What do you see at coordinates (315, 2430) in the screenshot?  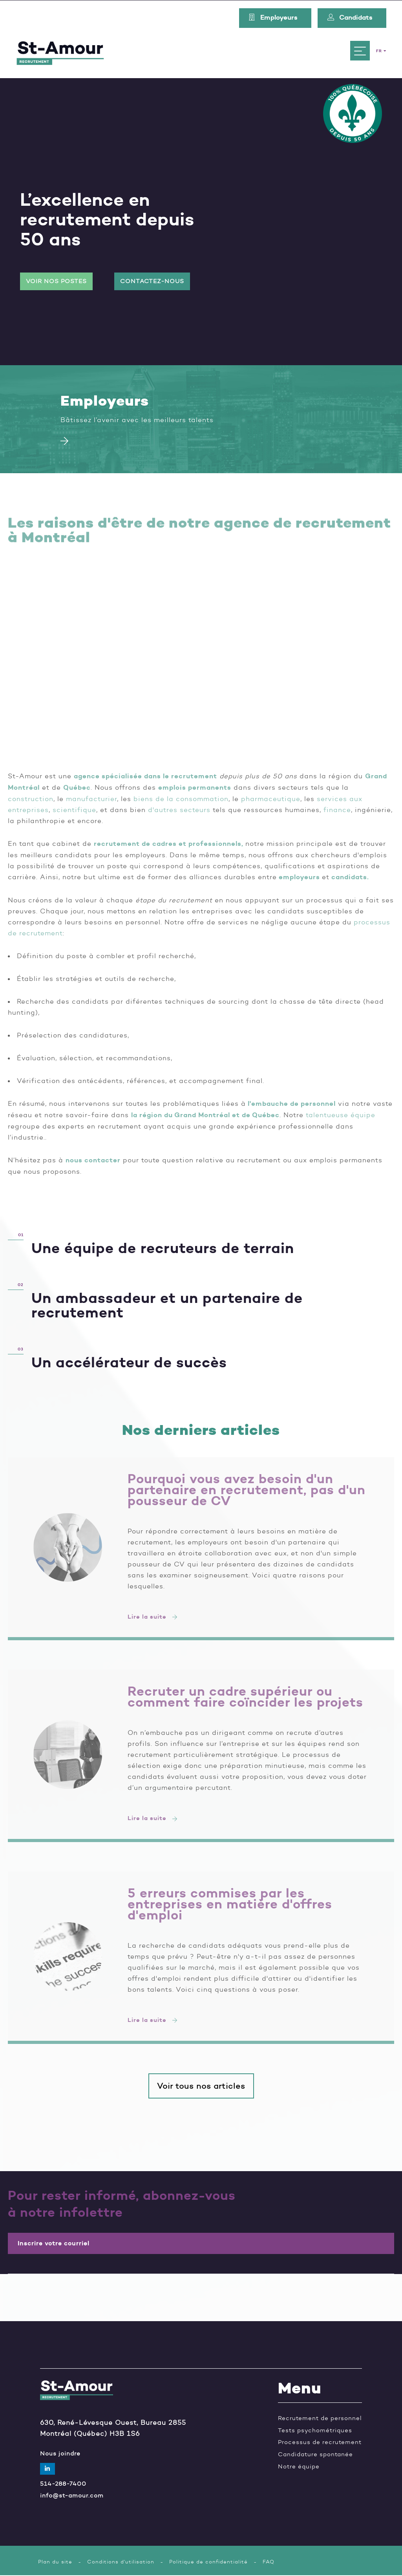 I see `Tests psychométriques` at bounding box center [315, 2430].